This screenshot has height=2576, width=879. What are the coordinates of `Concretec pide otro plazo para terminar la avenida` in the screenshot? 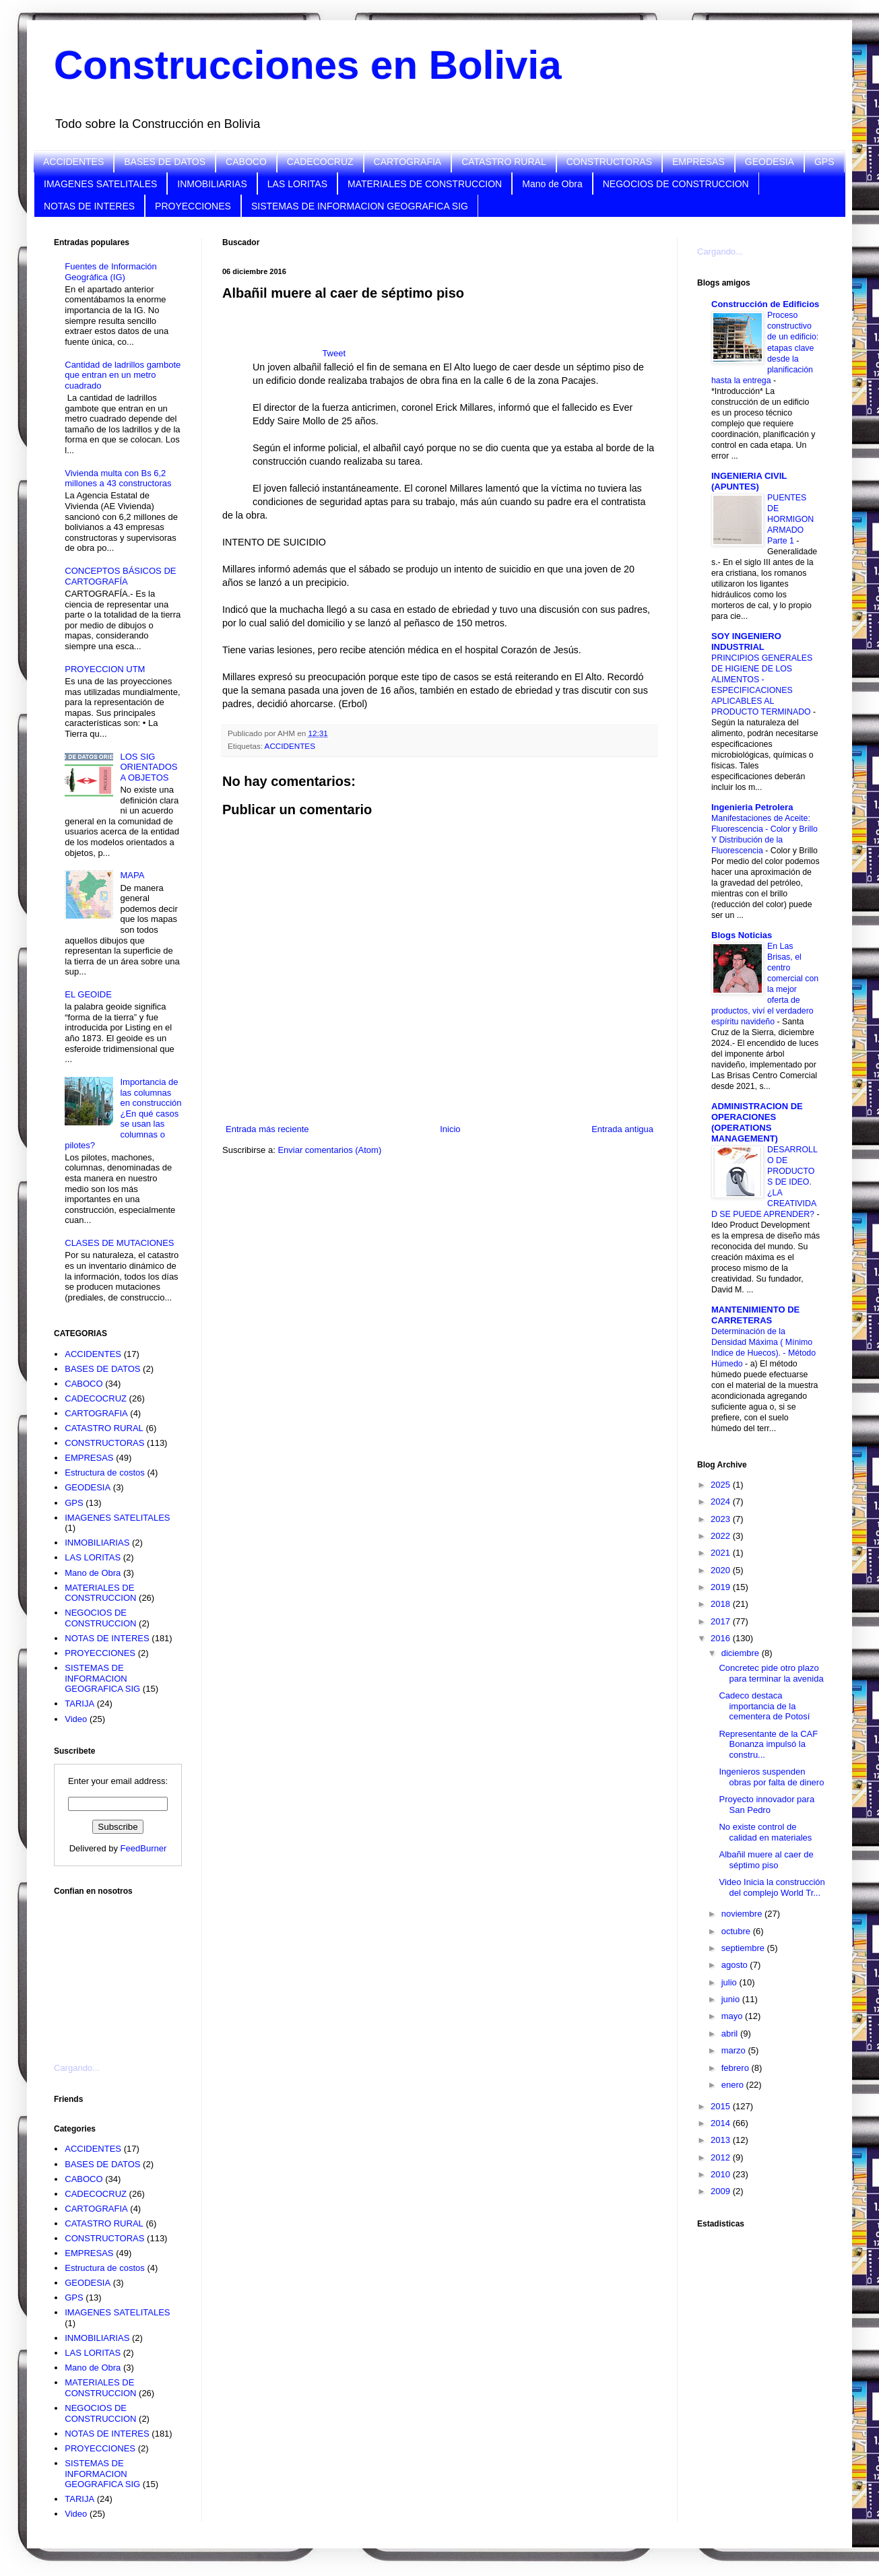 It's located at (771, 1673).